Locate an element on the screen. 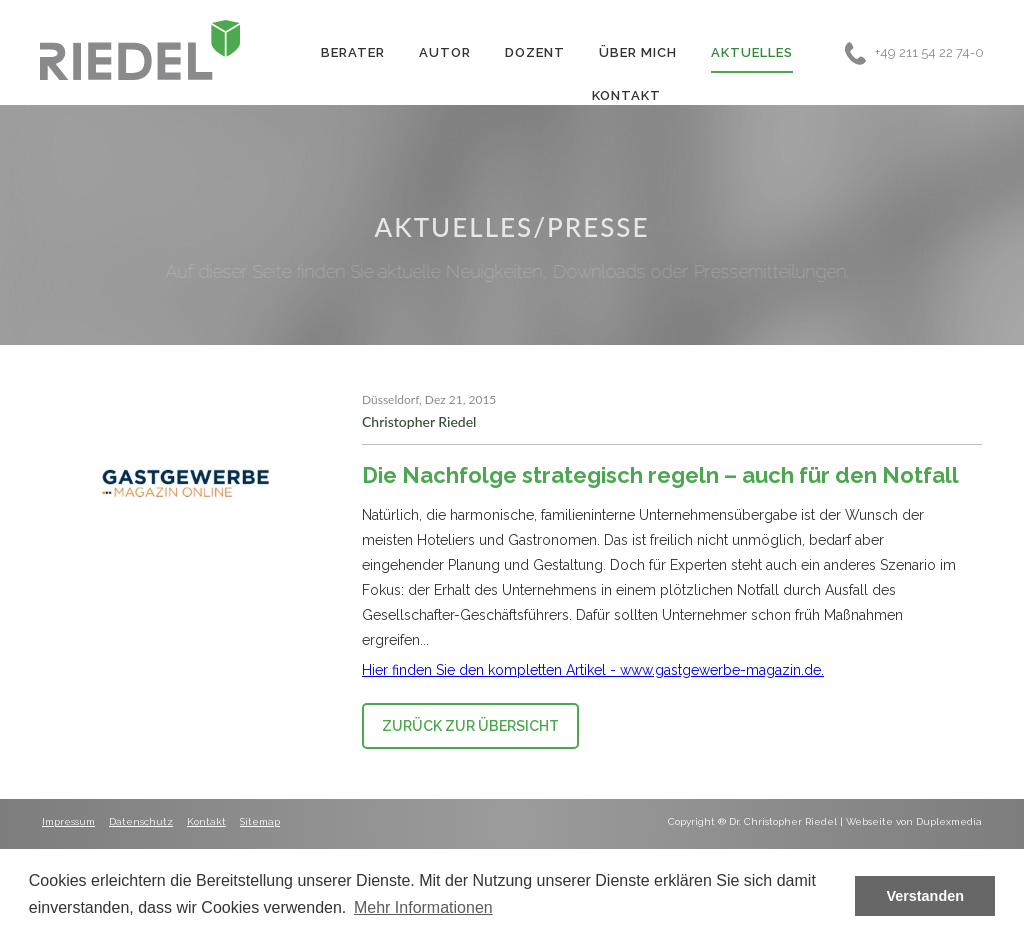  Über Mich is located at coordinates (638, 52).